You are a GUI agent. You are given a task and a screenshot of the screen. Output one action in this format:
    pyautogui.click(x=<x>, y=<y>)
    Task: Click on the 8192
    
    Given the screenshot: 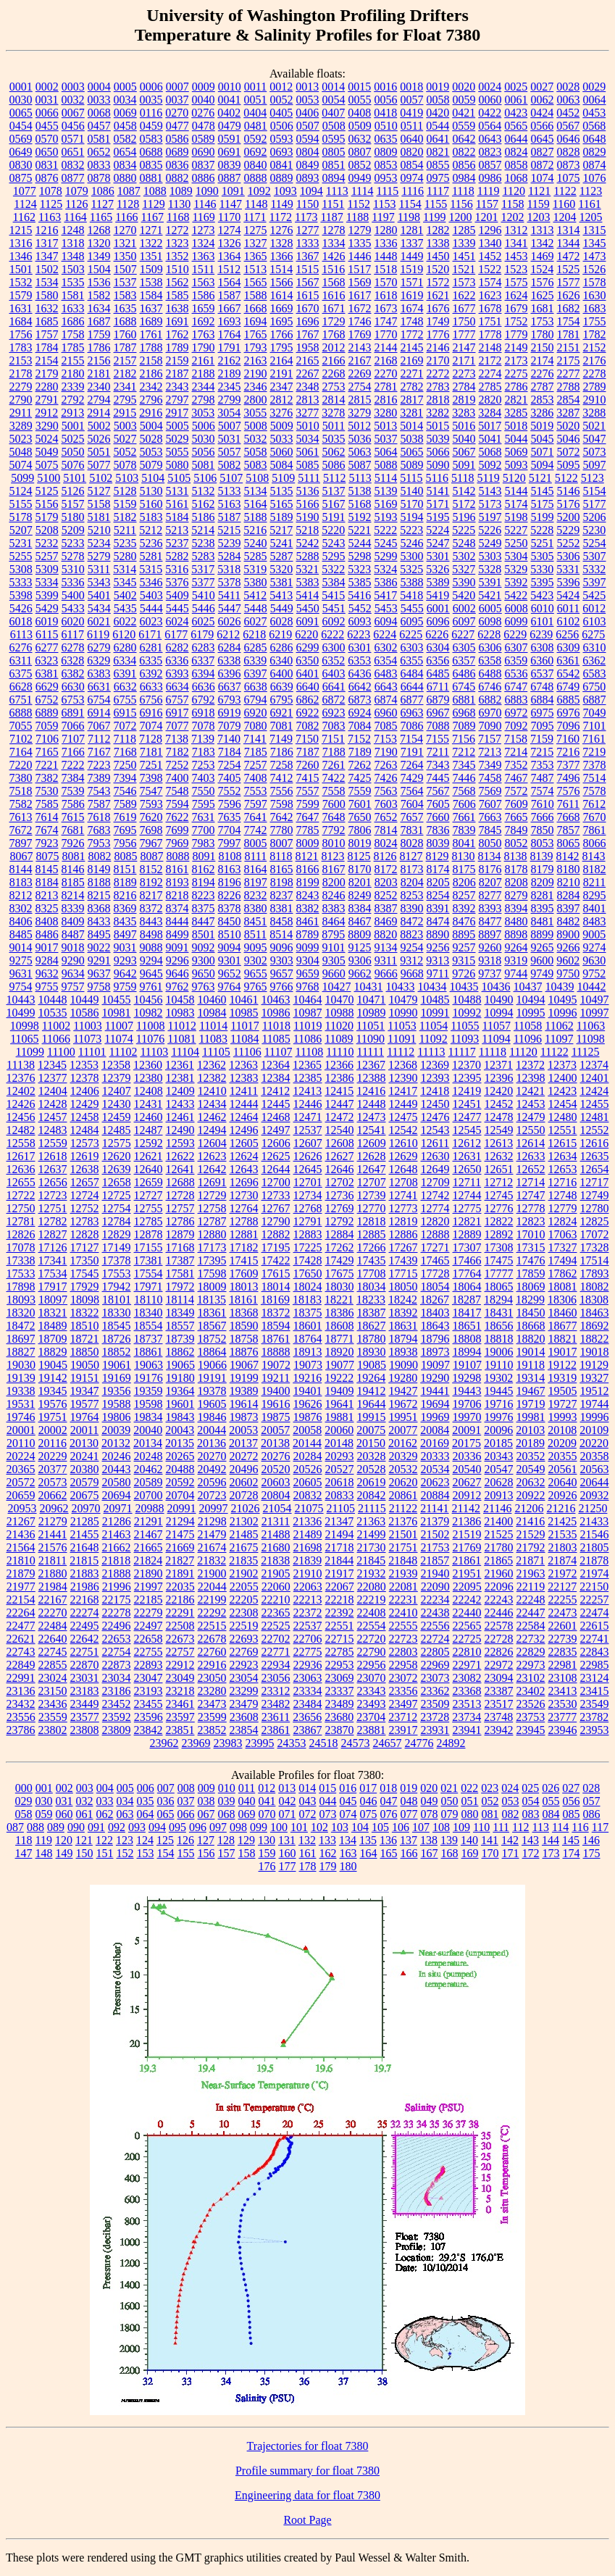 What is the action you would take?
    pyautogui.click(x=151, y=882)
    